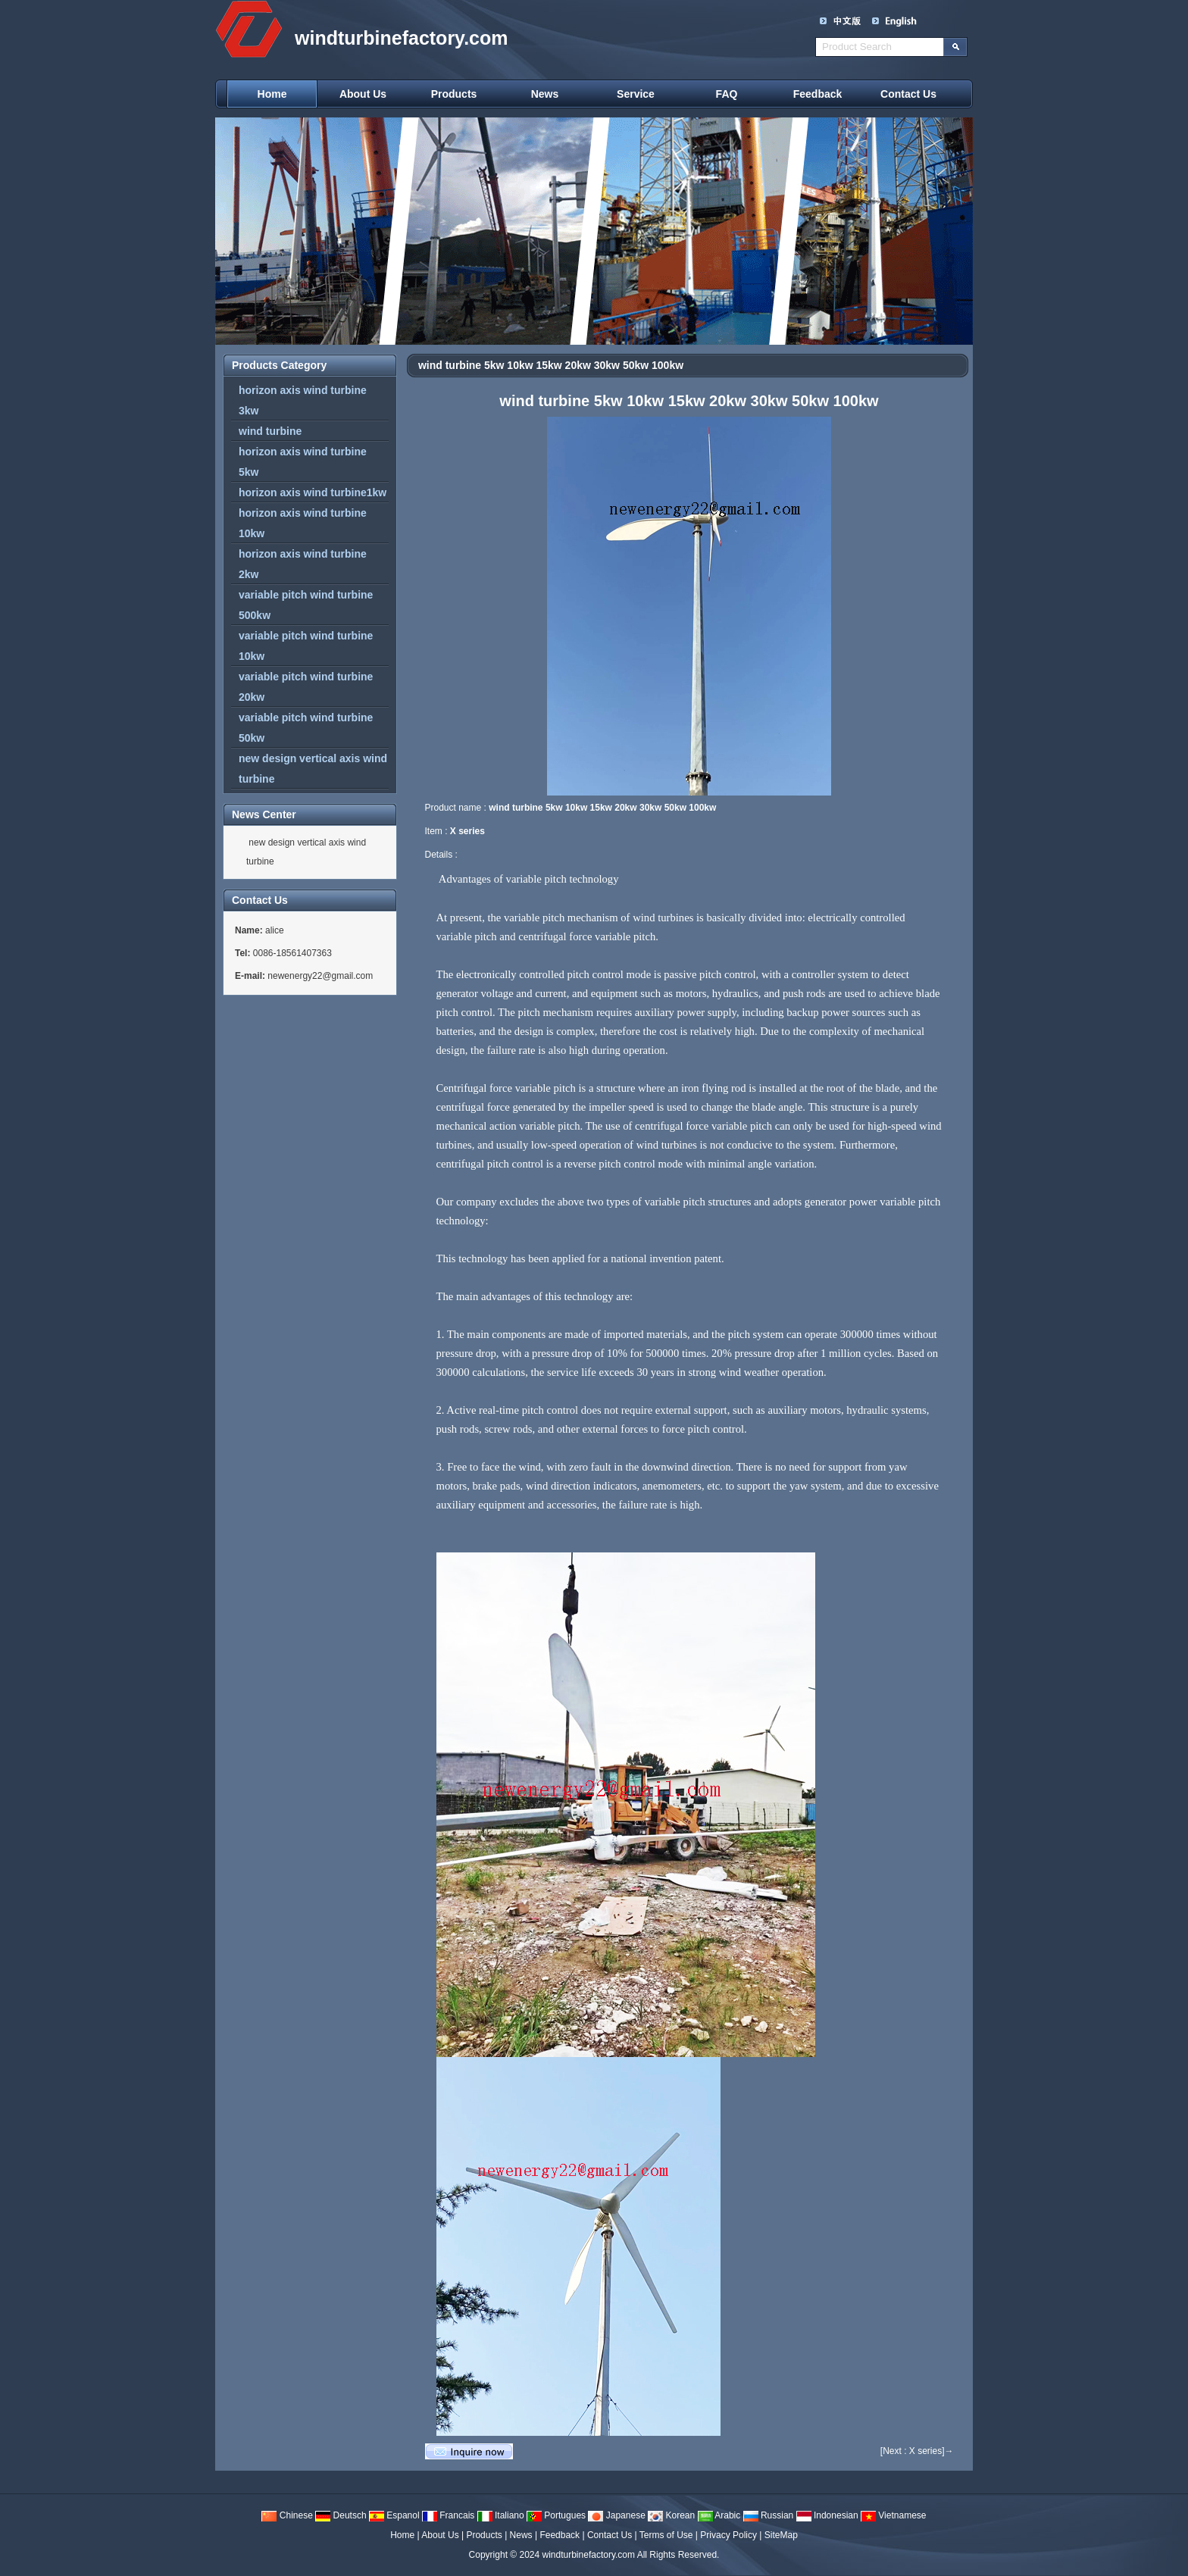 Image resolution: width=1188 pixels, height=2576 pixels. Describe the element at coordinates (394, 2515) in the screenshot. I see `Espanol` at that location.